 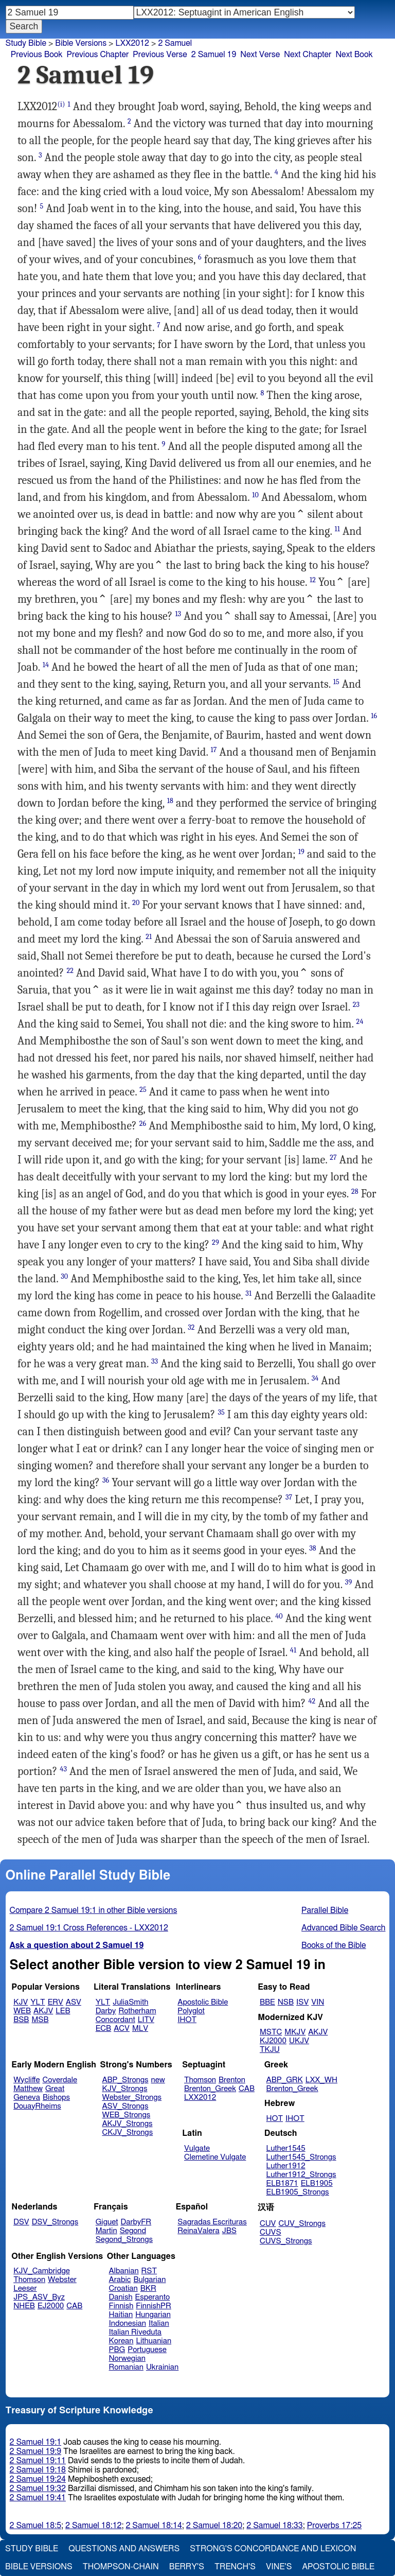 I want to click on JPS_ASV_Byz, so click(x=39, y=2297).